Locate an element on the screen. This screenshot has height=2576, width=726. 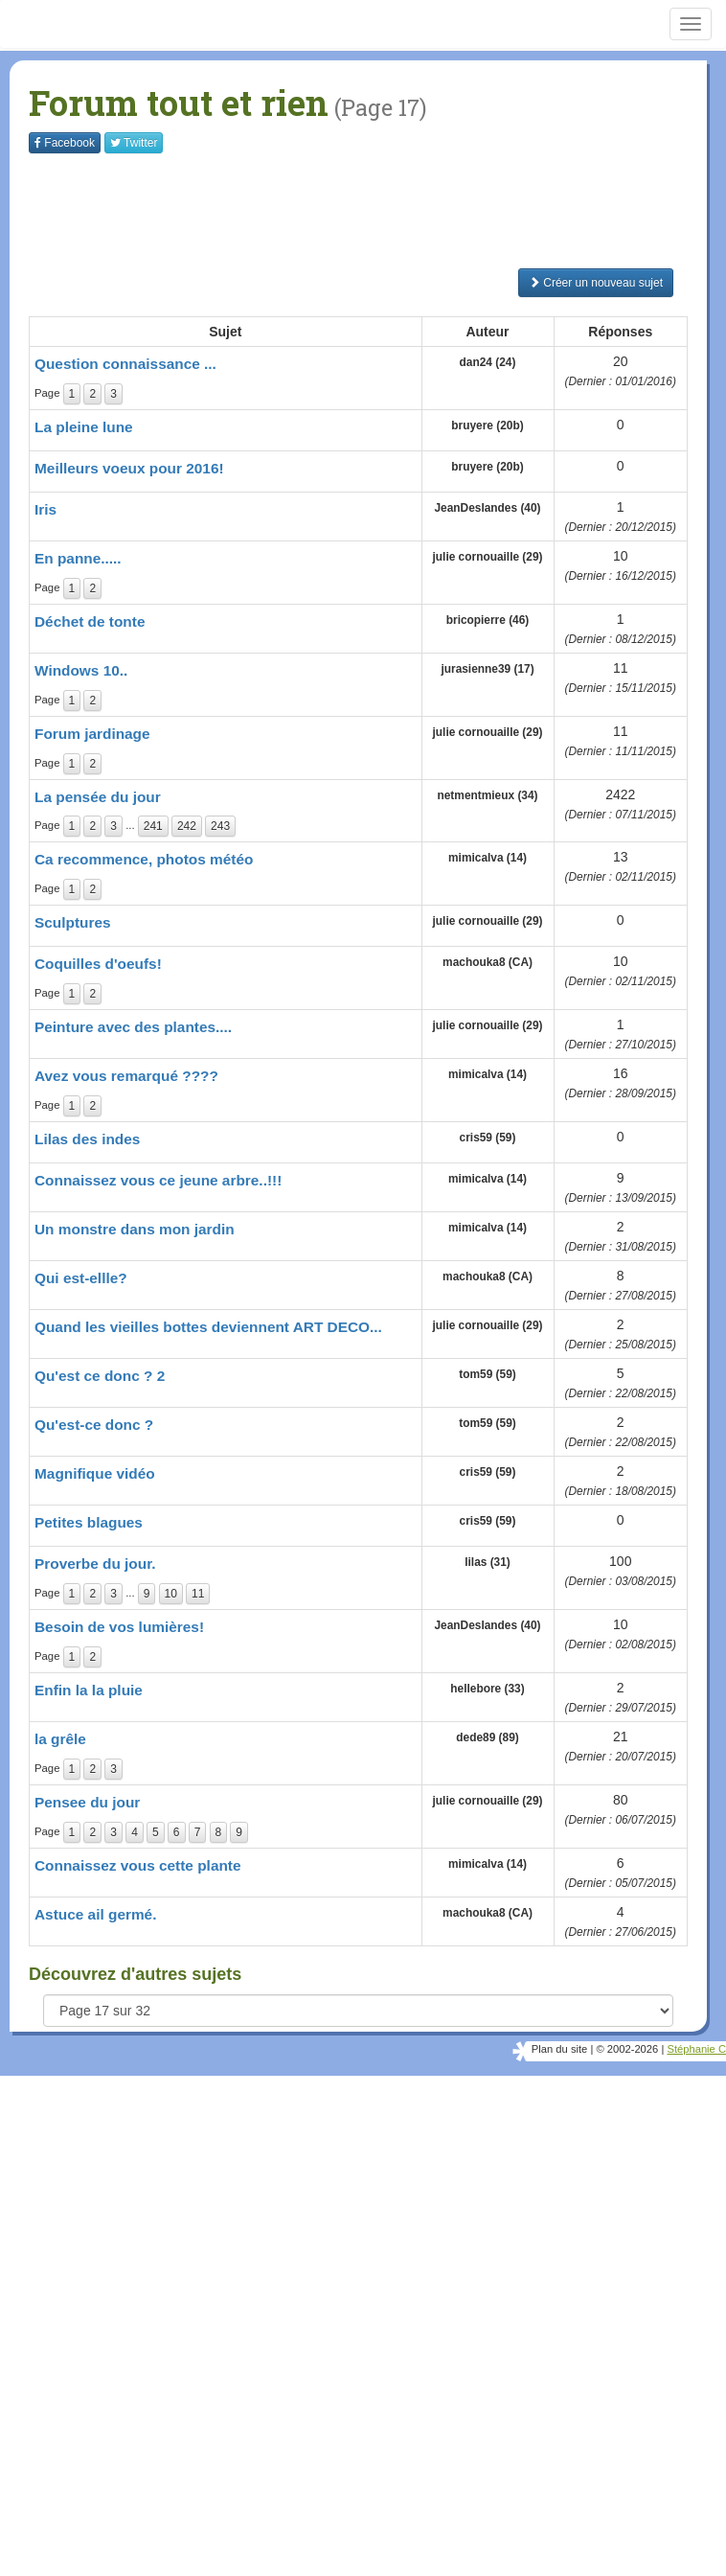
Magnifique vidéo is located at coordinates (94, 1473).